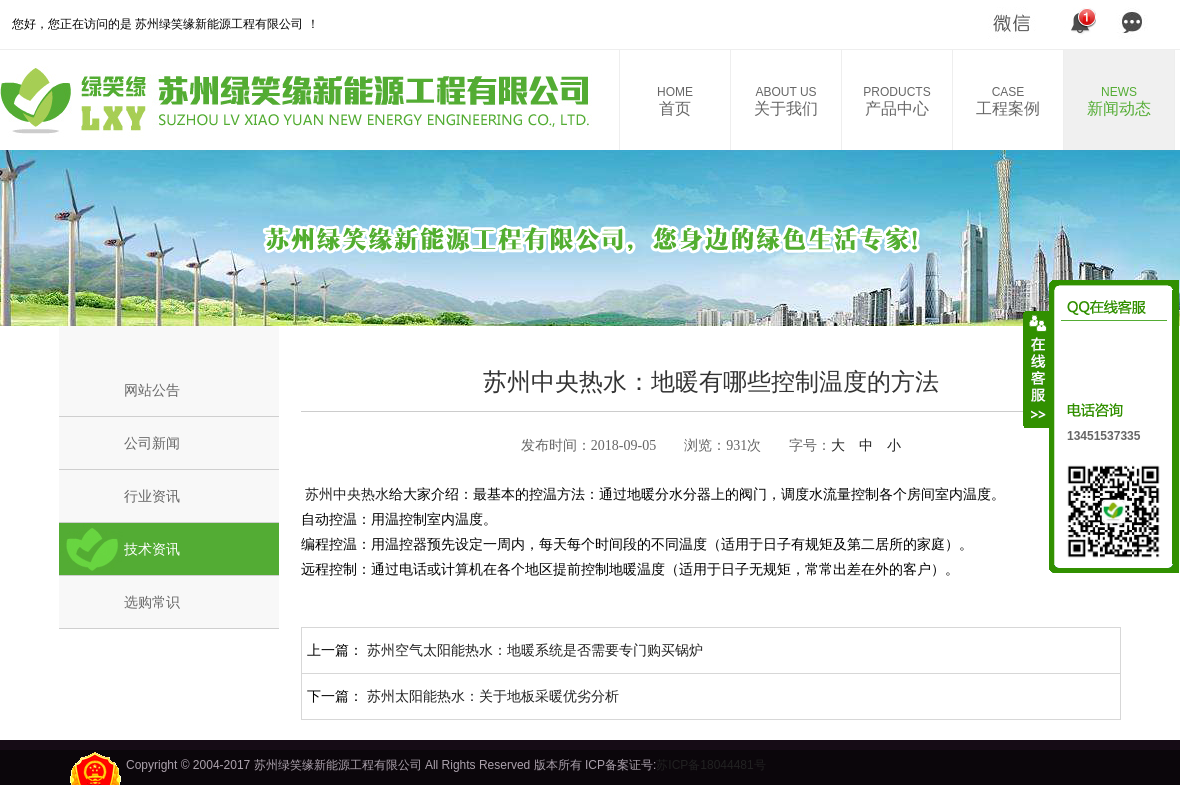 This screenshot has width=1180, height=785. I want to click on 苏州中央热水, so click(345, 494).